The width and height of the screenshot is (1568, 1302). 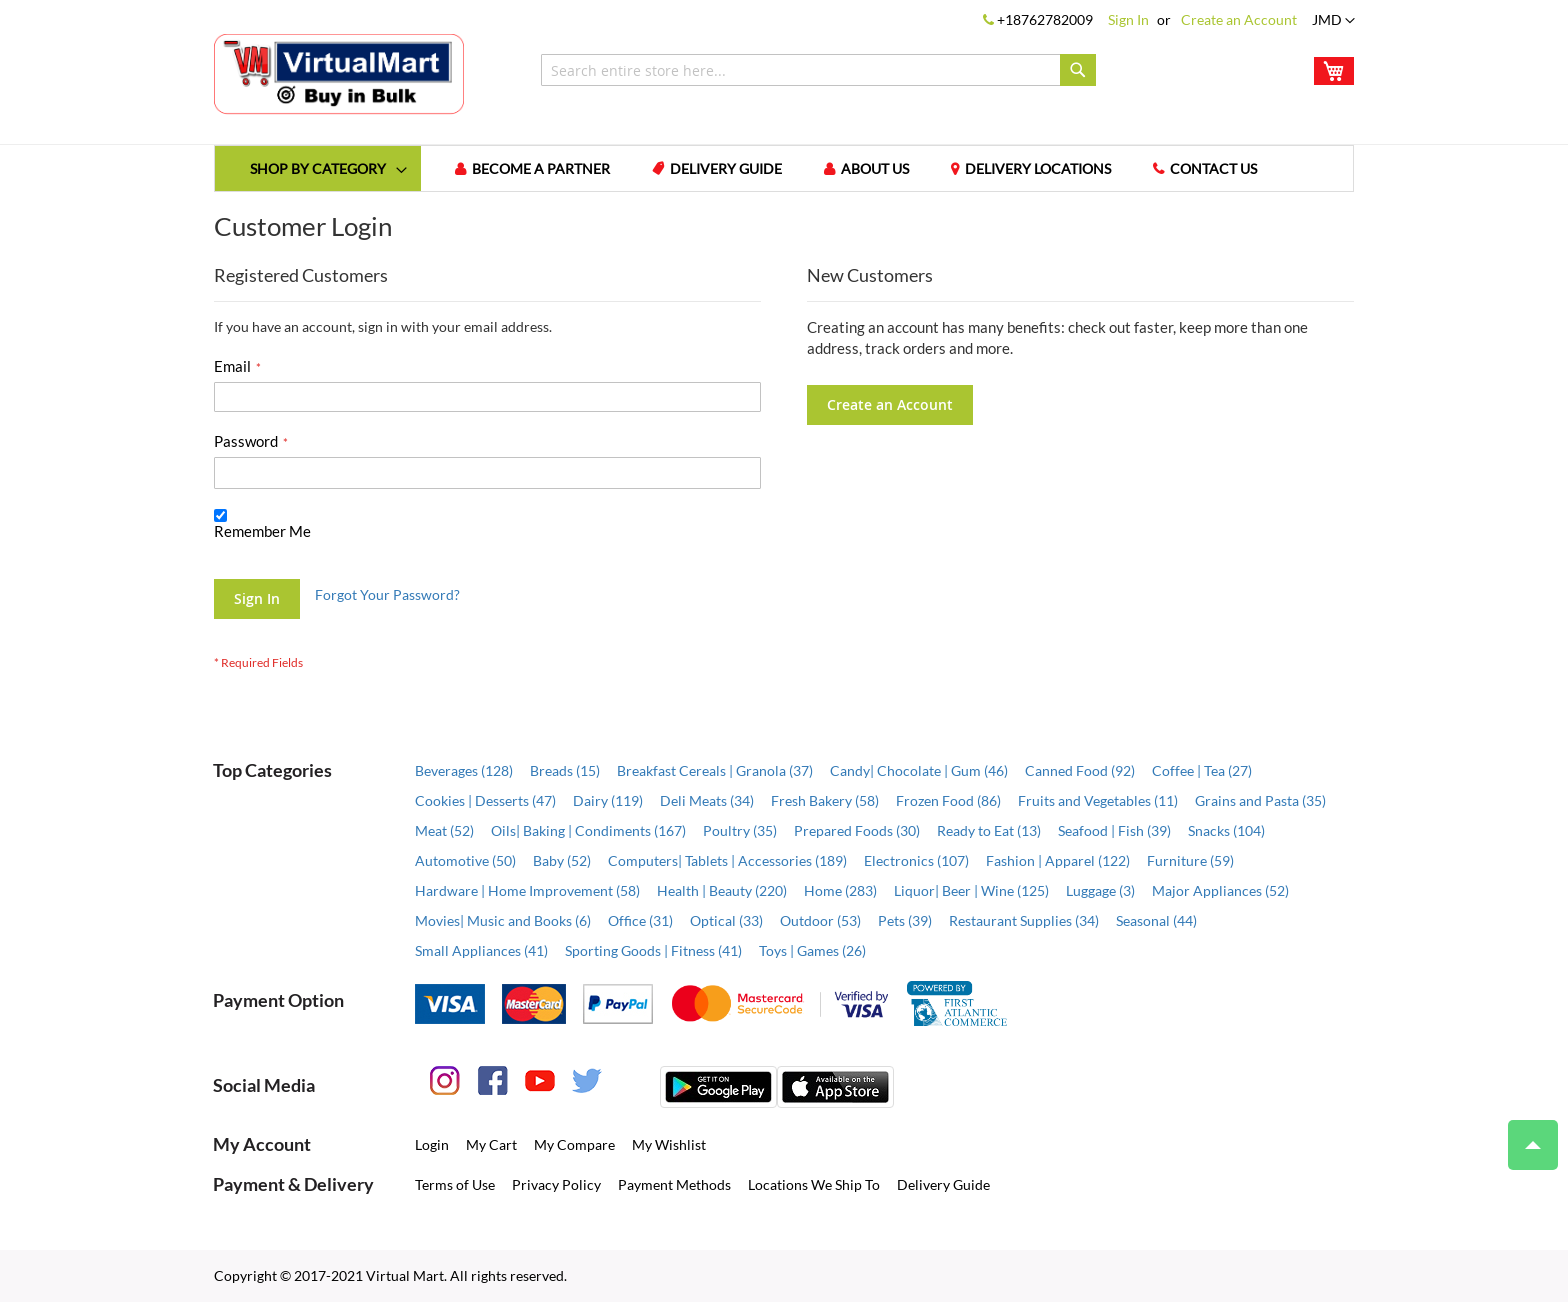 I want to click on Fresh Bakery (58), so click(x=825, y=800).